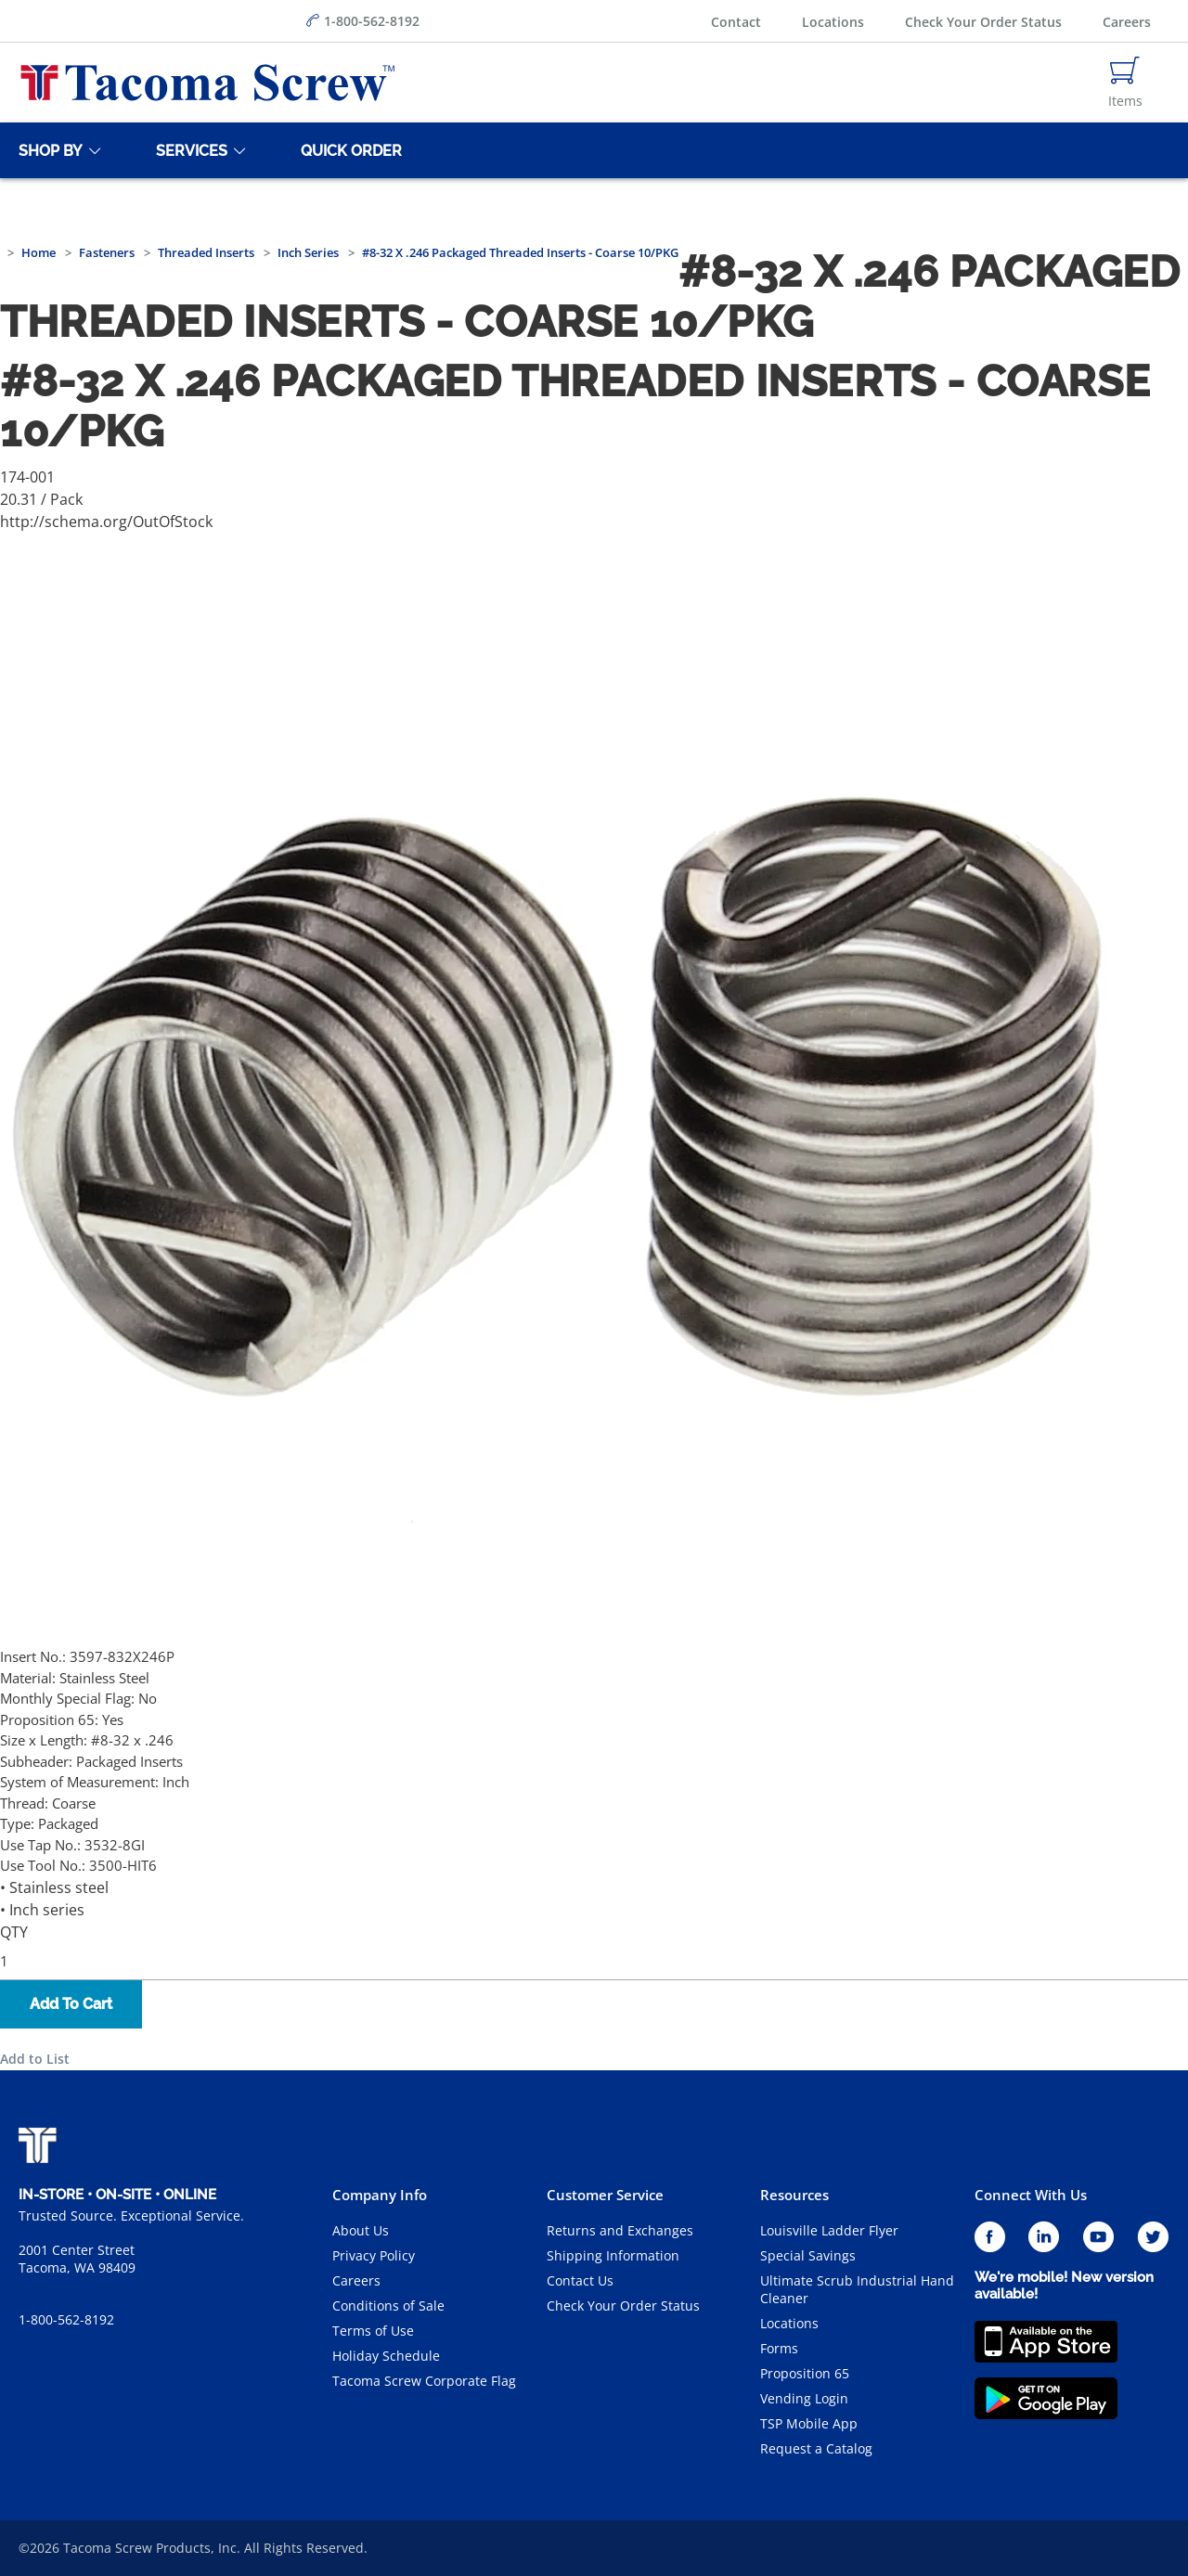 This screenshot has height=2576, width=1188. What do you see at coordinates (379, 2194) in the screenshot?
I see `Company Info` at bounding box center [379, 2194].